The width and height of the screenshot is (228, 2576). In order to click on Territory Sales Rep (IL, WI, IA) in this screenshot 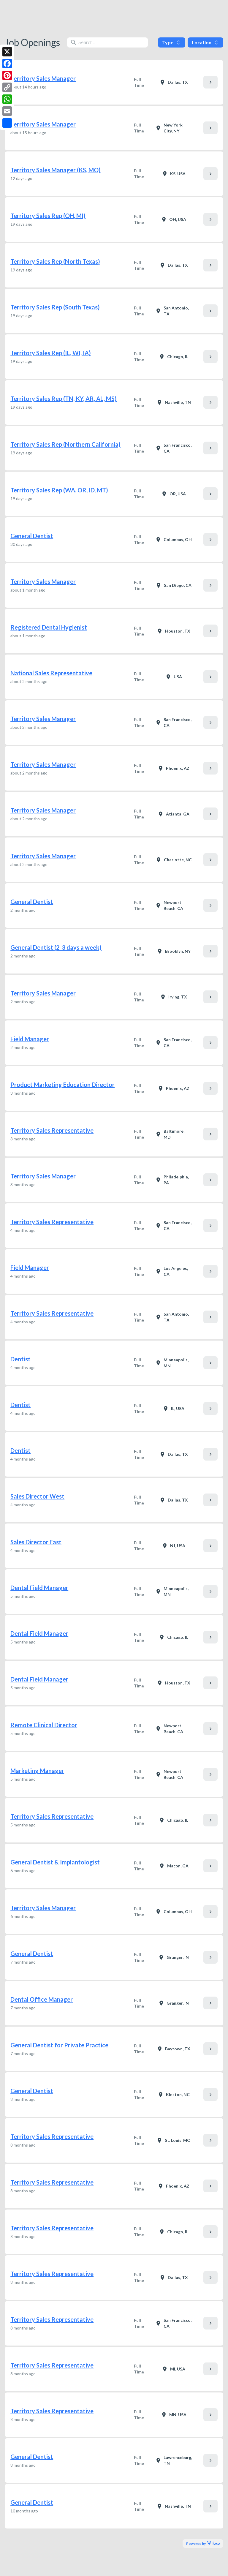, I will do `click(50, 352)`.